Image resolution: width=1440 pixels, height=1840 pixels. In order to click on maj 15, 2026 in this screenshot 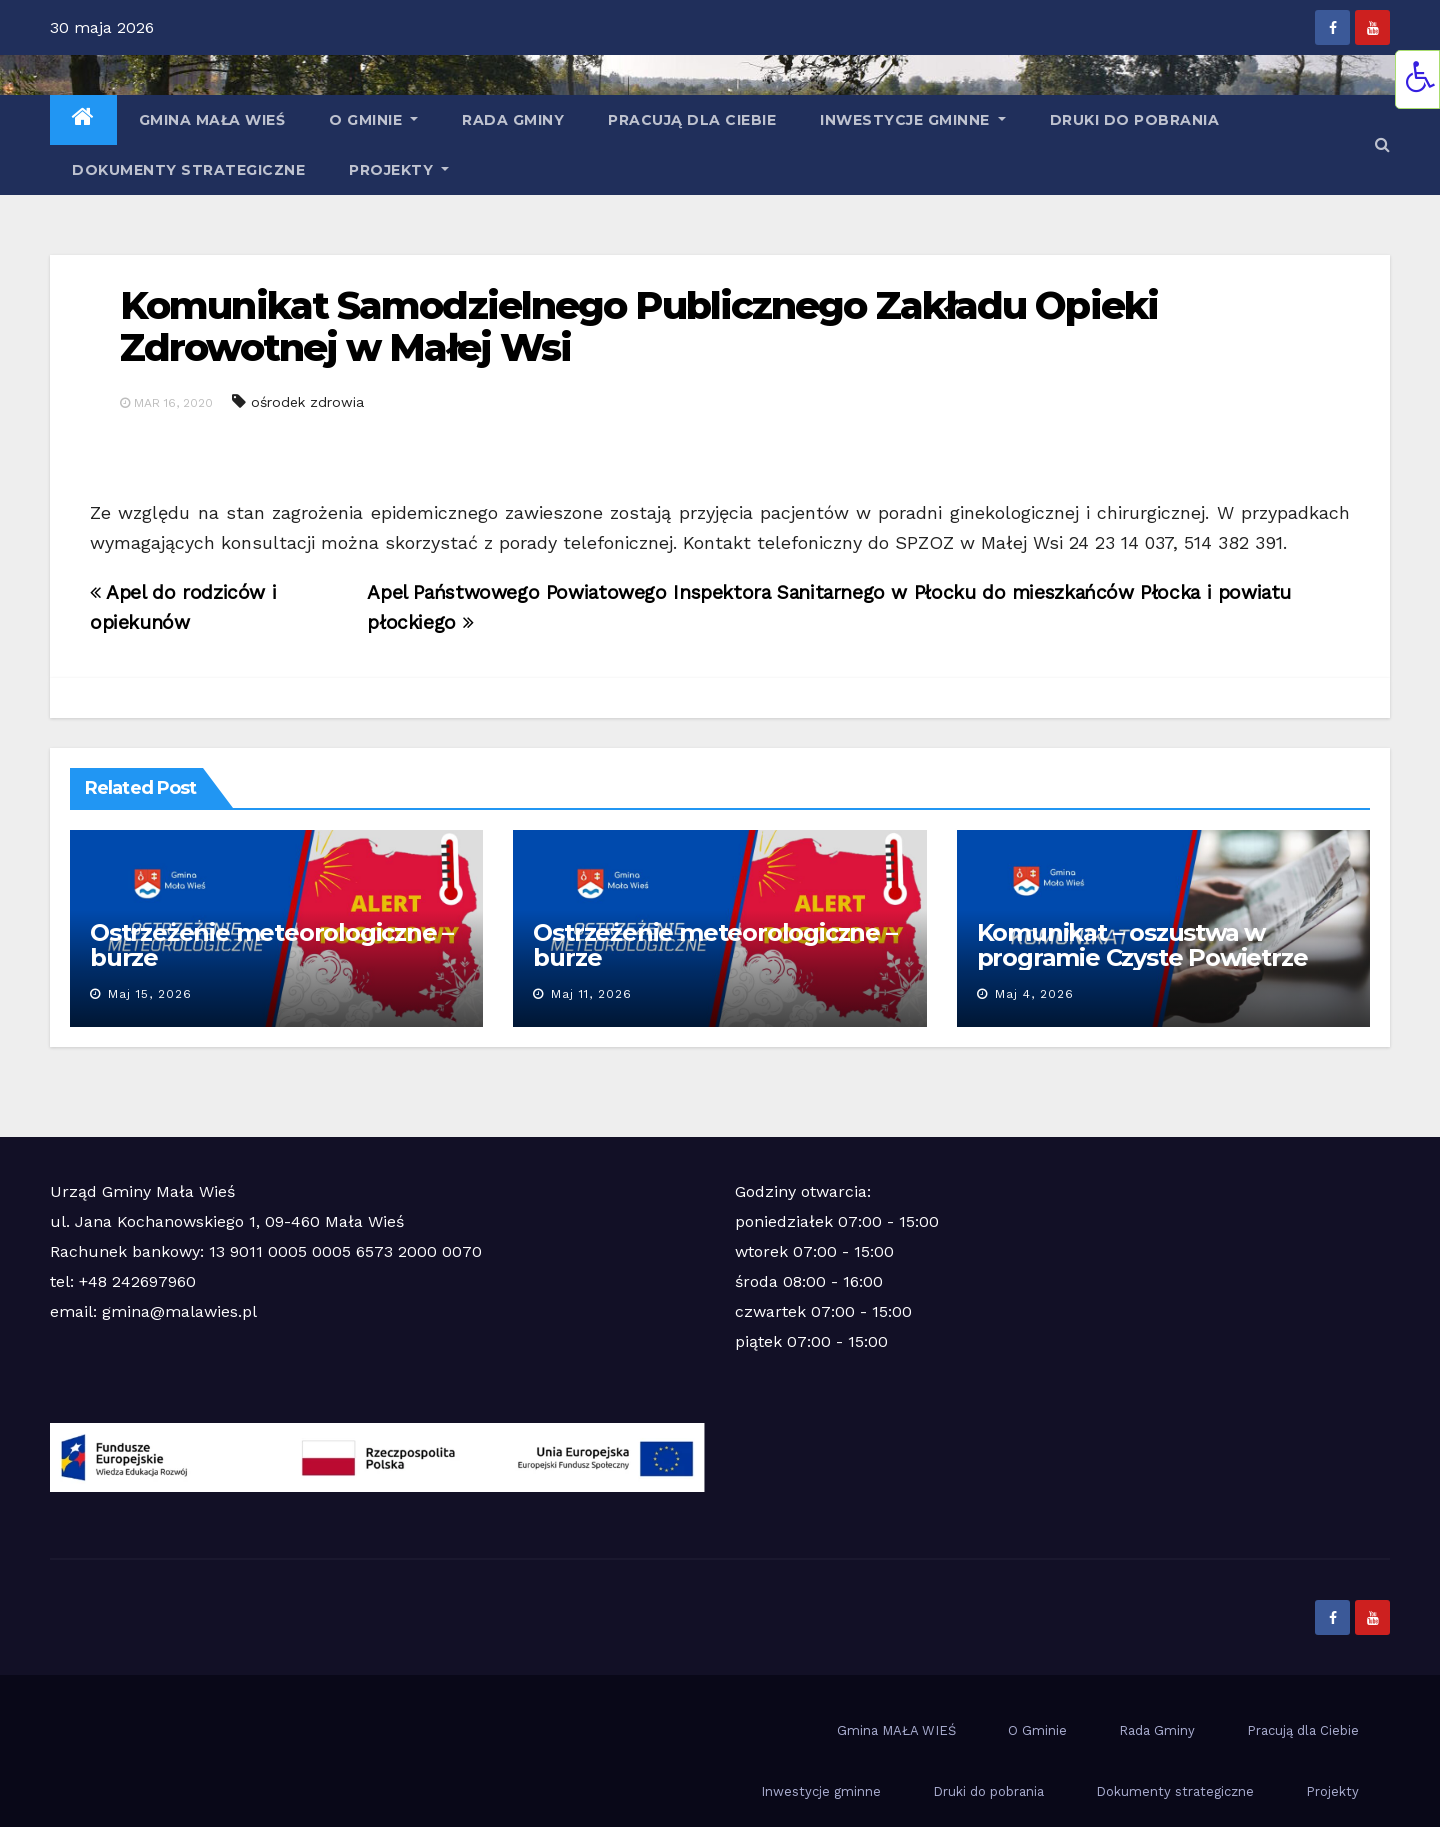, I will do `click(150, 994)`.